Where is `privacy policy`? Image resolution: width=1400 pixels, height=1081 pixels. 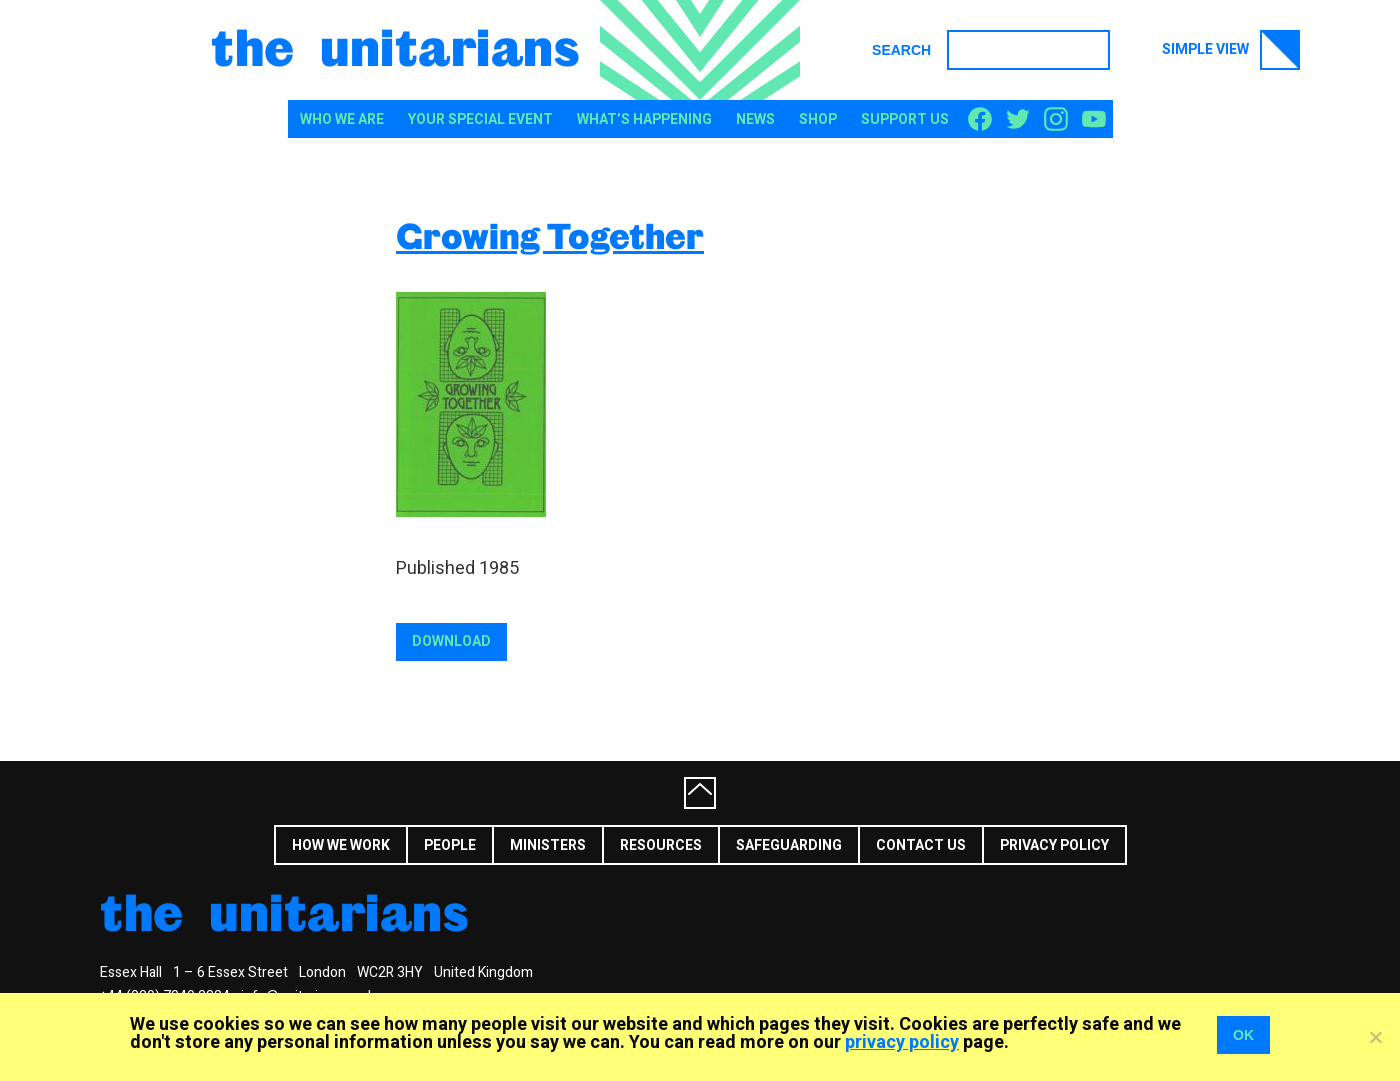
privacy policy is located at coordinates (902, 1042).